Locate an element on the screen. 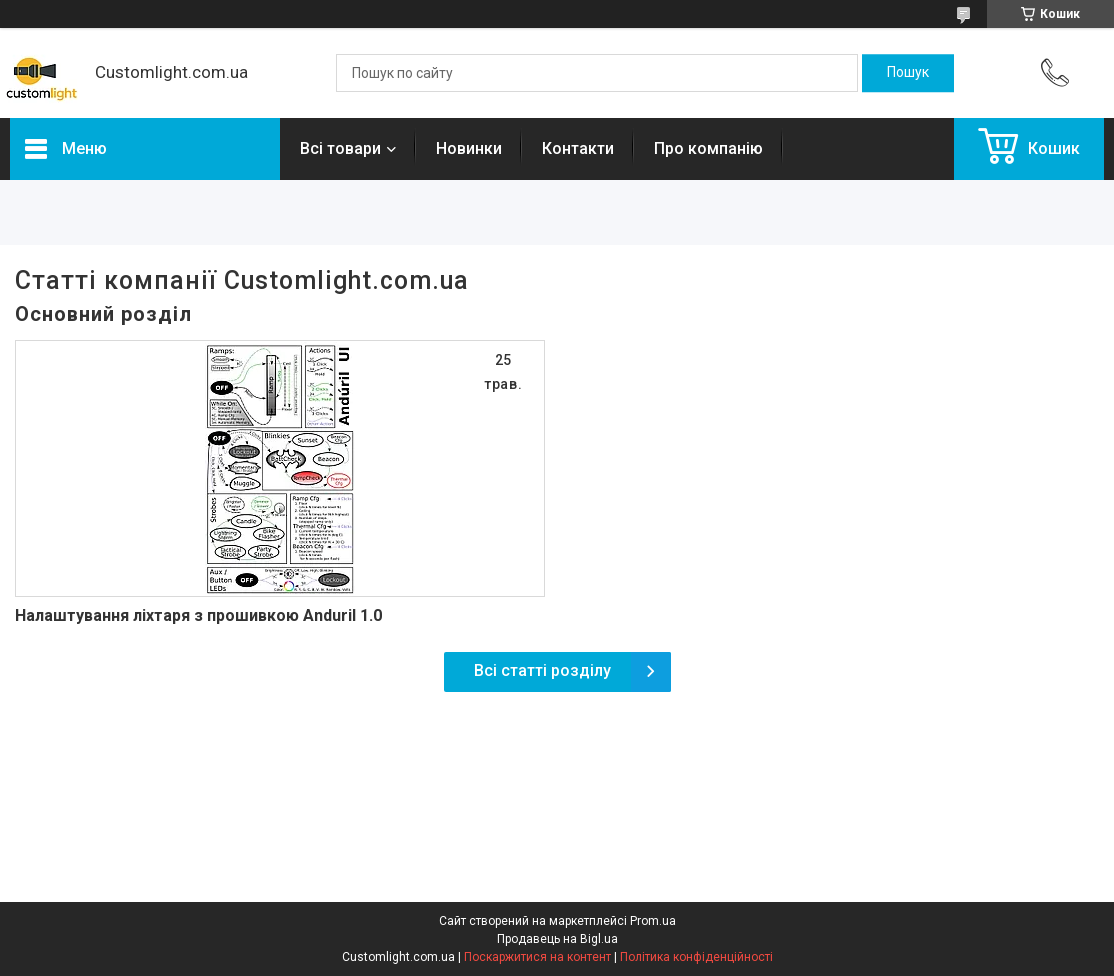 Image resolution: width=1114 pixels, height=976 pixels. Контакти is located at coordinates (578, 148).